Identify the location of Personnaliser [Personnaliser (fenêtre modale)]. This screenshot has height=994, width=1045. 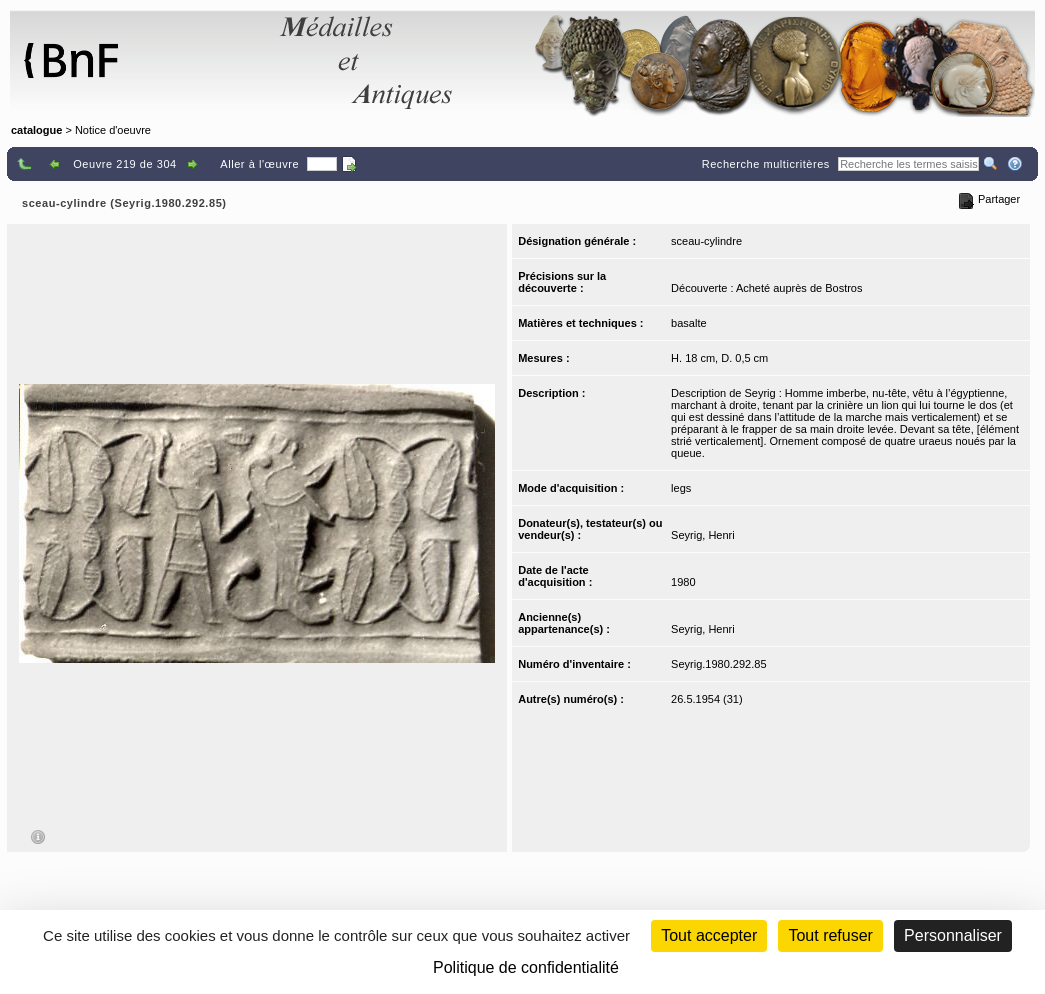
(953, 935).